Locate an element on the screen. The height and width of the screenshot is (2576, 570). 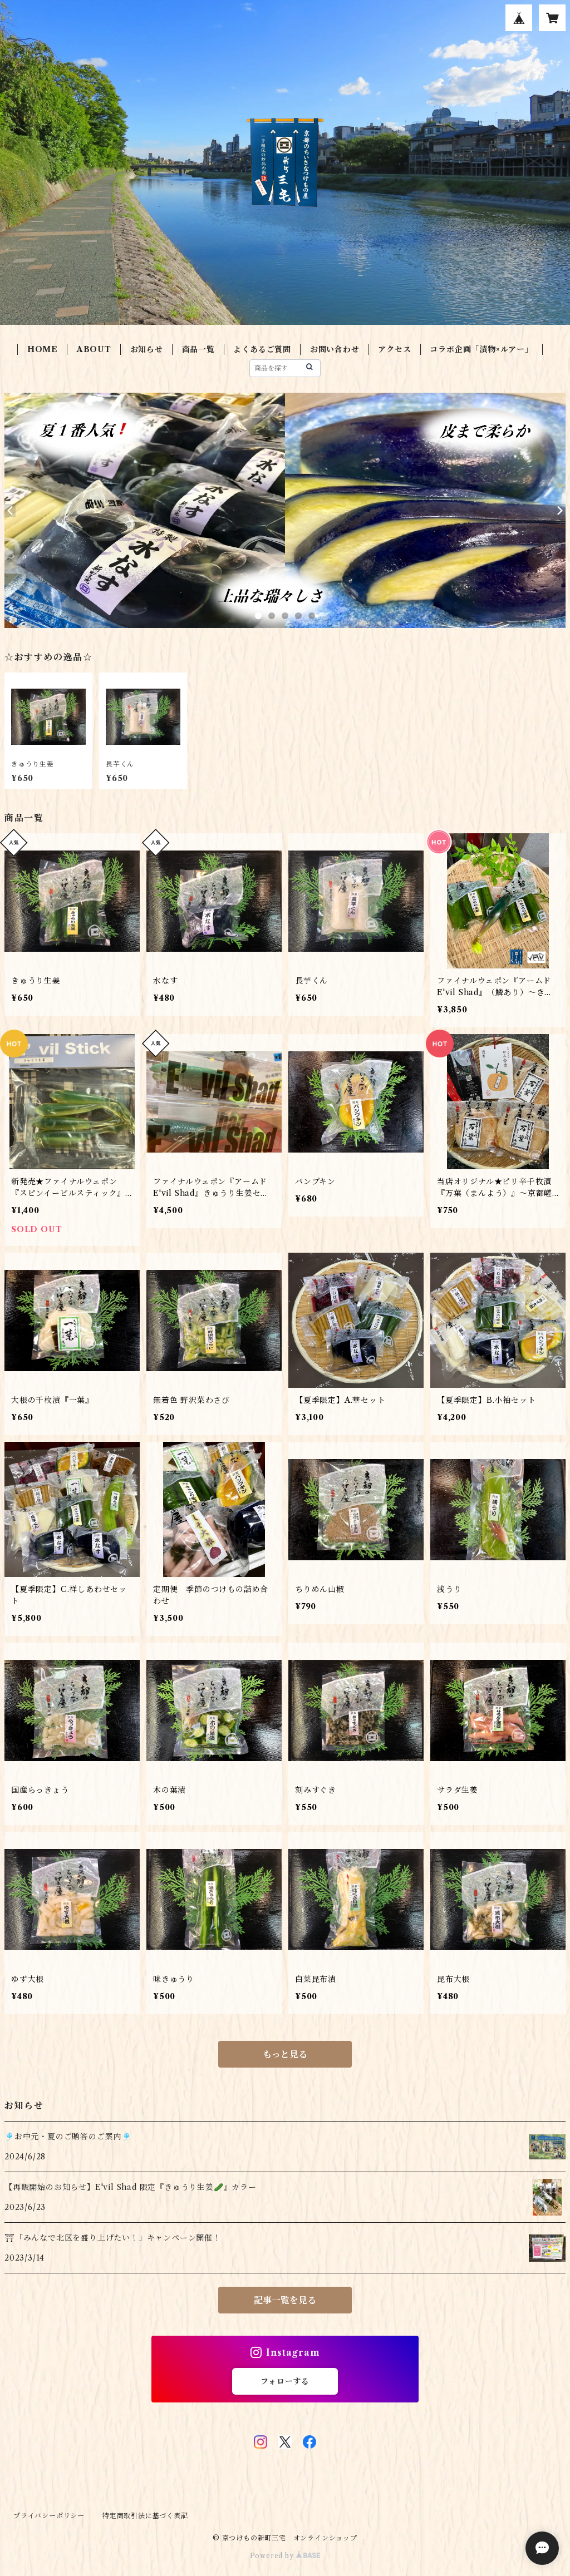
コラボ企画「漬物×ルアー」 is located at coordinates (481, 349).